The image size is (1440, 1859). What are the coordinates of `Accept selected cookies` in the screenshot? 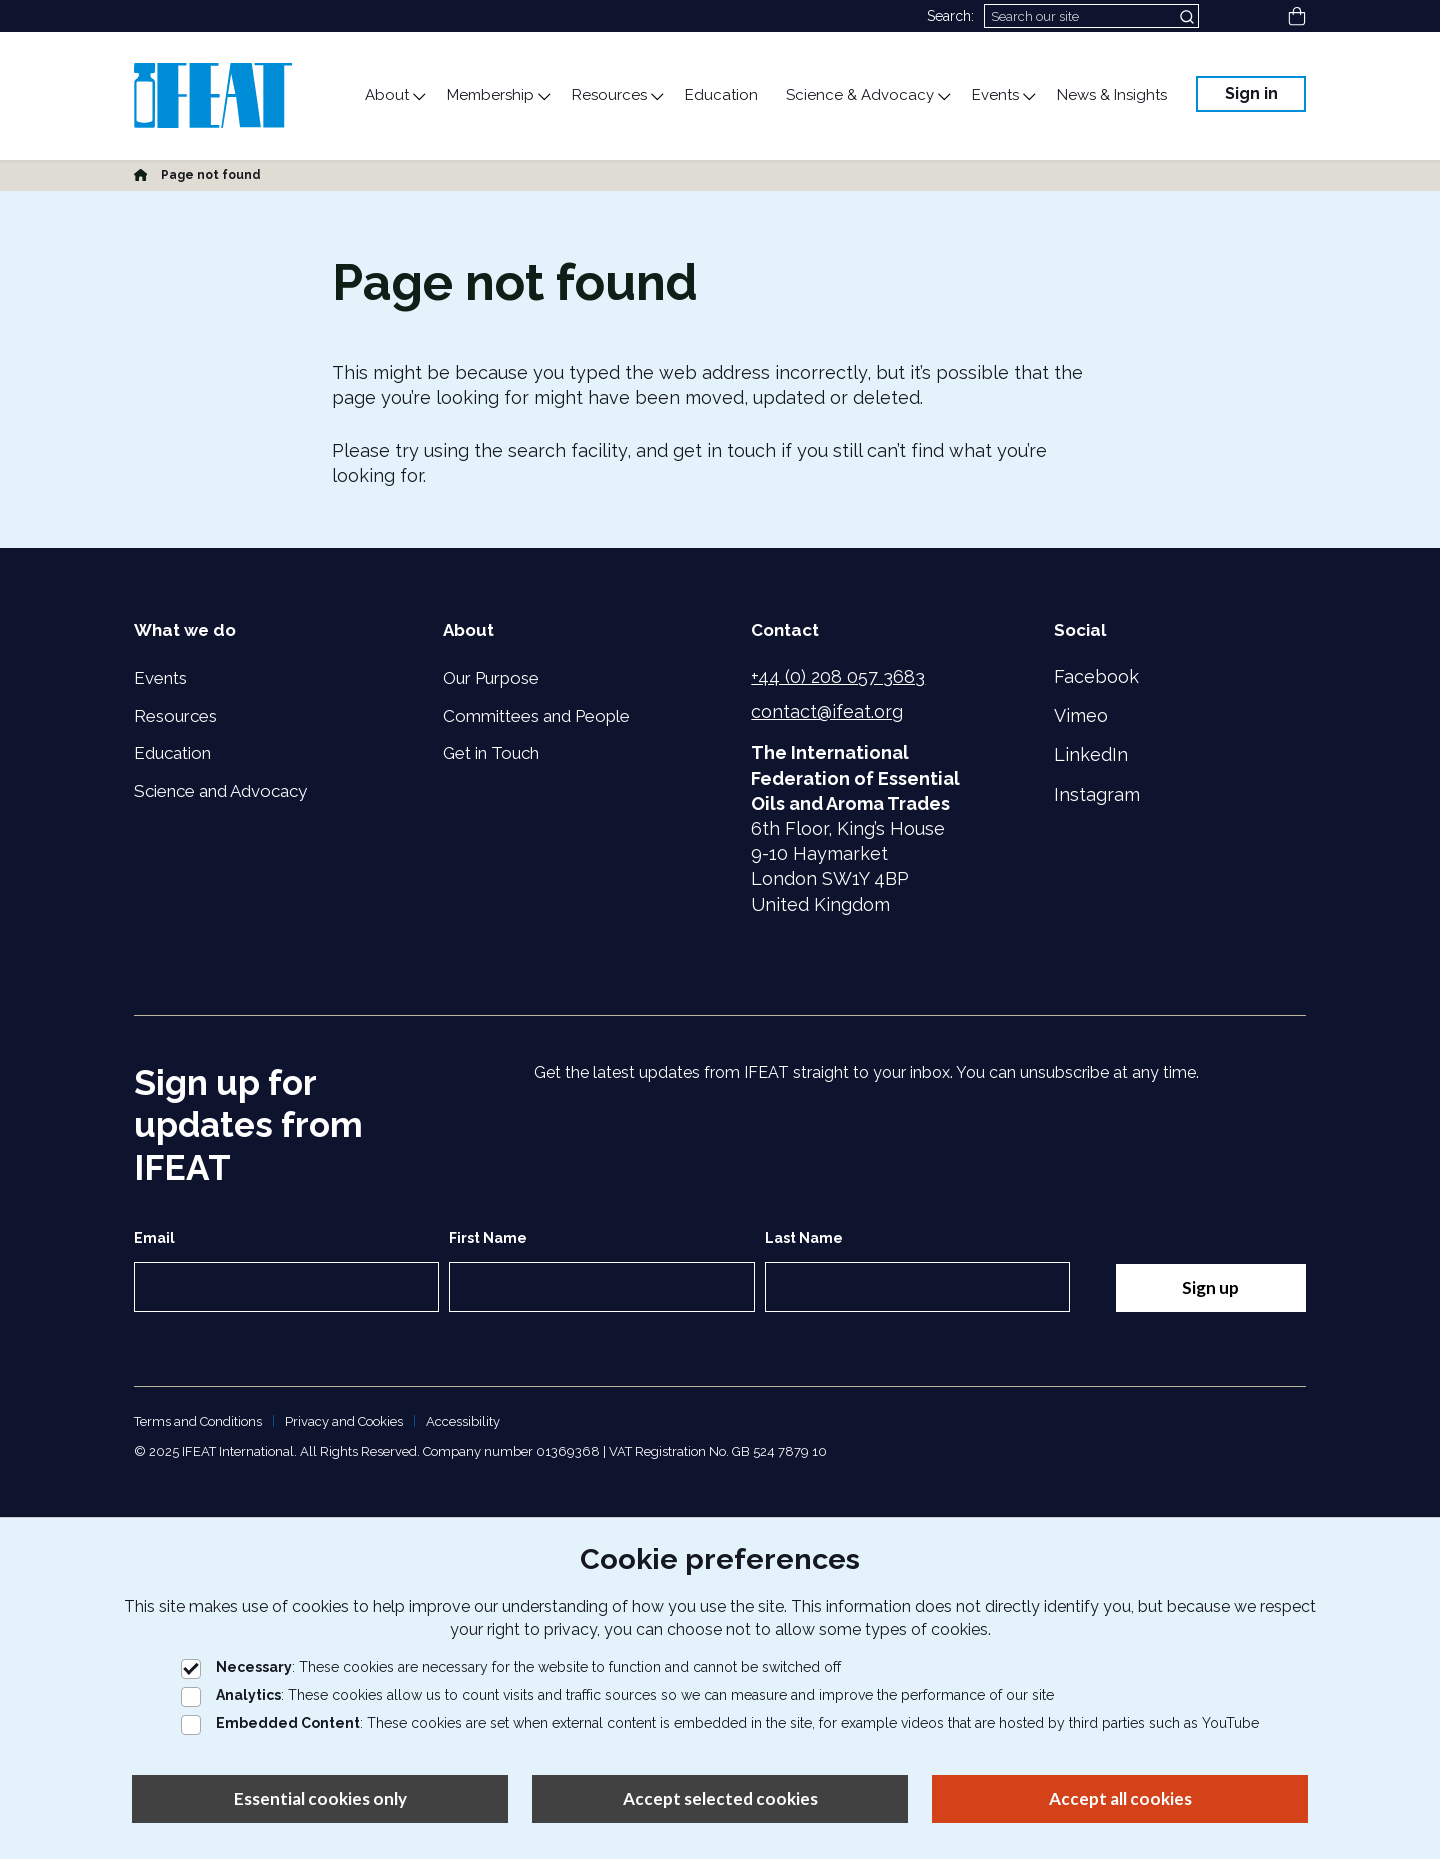 It's located at (720, 1798).